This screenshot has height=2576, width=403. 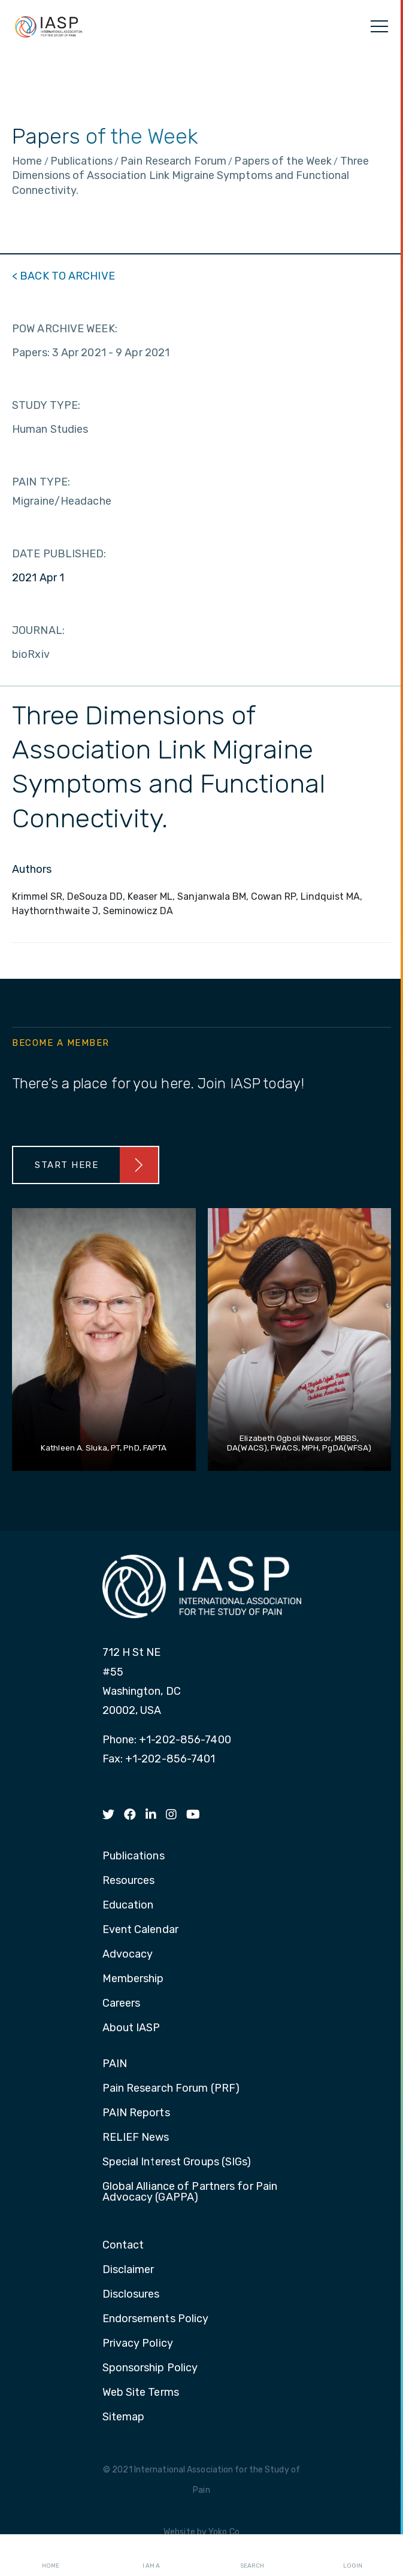 What do you see at coordinates (177, 2162) in the screenshot?
I see `Special Interest Groups (SIGs) [menuitem]` at bounding box center [177, 2162].